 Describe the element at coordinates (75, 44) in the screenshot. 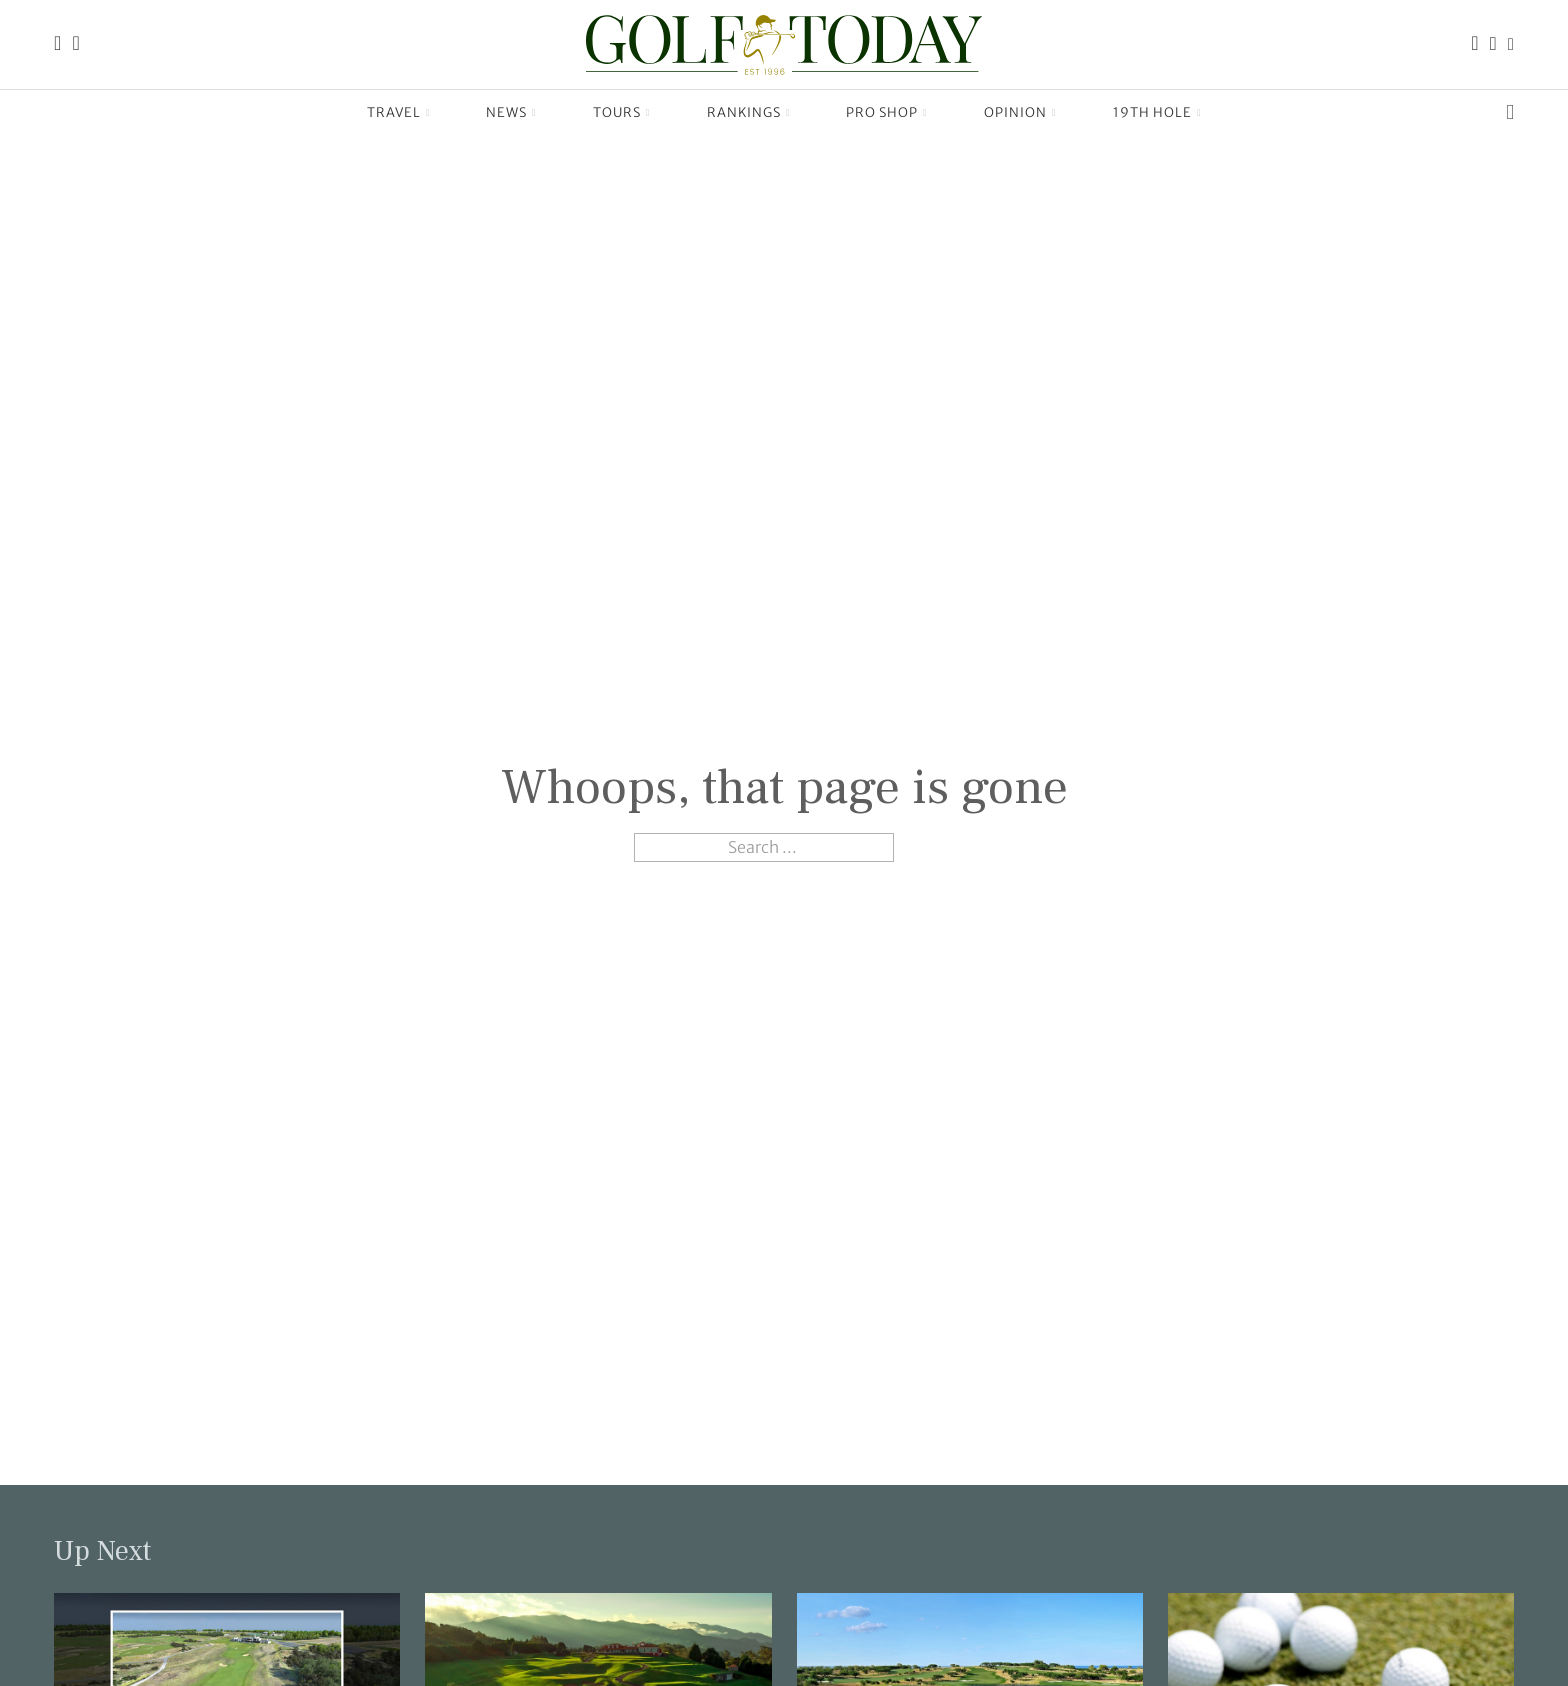

I see `[Link to the Golf Today about page]` at that location.